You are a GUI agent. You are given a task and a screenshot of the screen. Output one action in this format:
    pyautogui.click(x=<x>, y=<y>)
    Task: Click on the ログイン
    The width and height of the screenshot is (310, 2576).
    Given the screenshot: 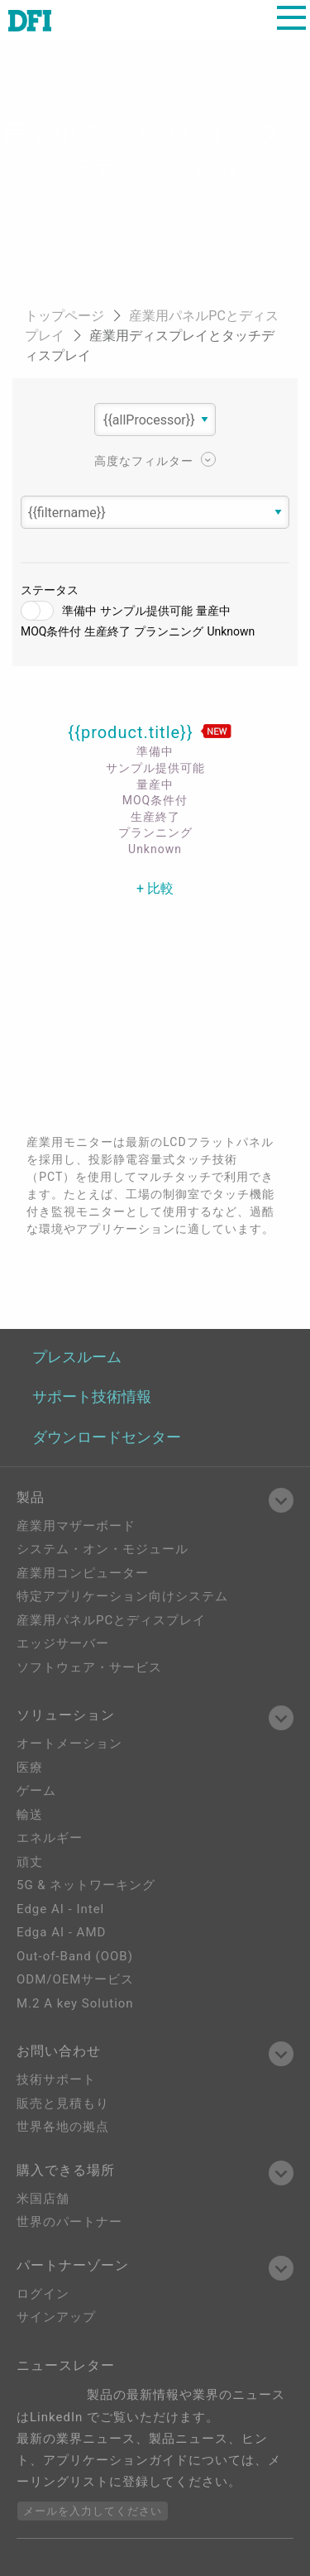 What is the action you would take?
    pyautogui.click(x=43, y=2293)
    